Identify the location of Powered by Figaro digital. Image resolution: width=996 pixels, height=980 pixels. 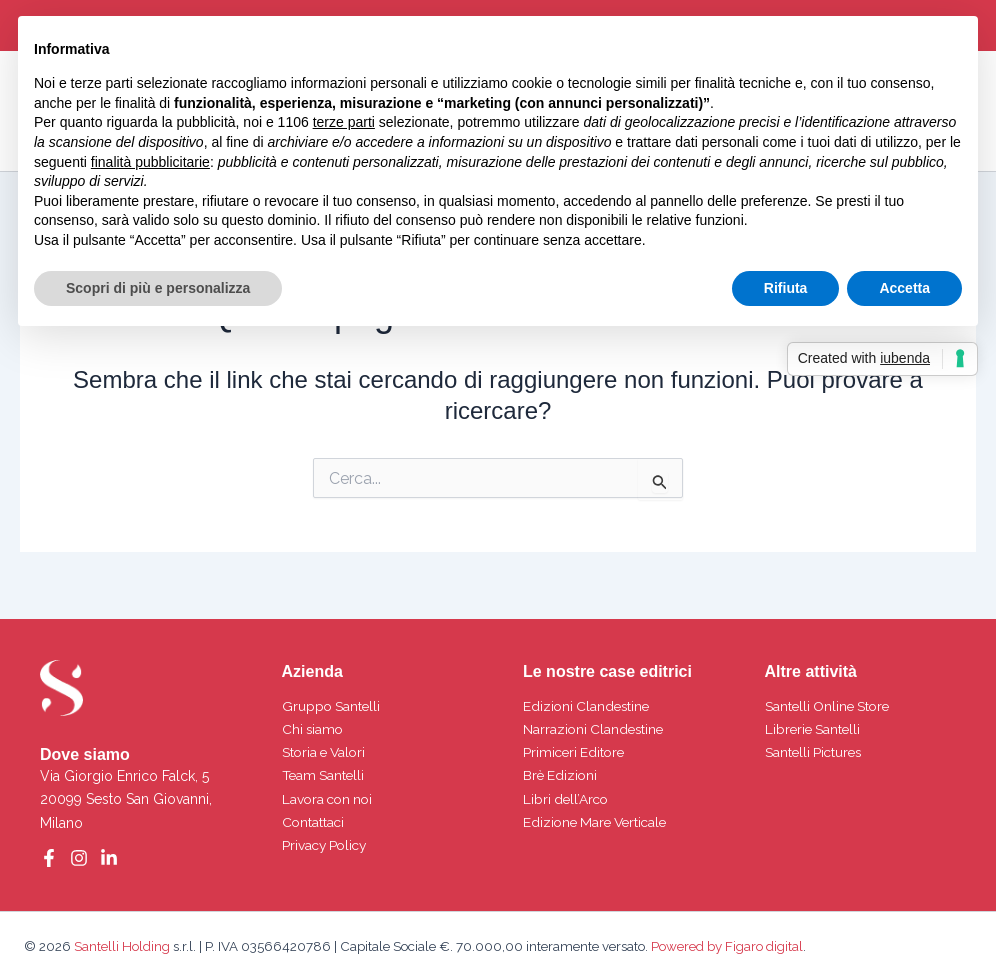
(725, 946).